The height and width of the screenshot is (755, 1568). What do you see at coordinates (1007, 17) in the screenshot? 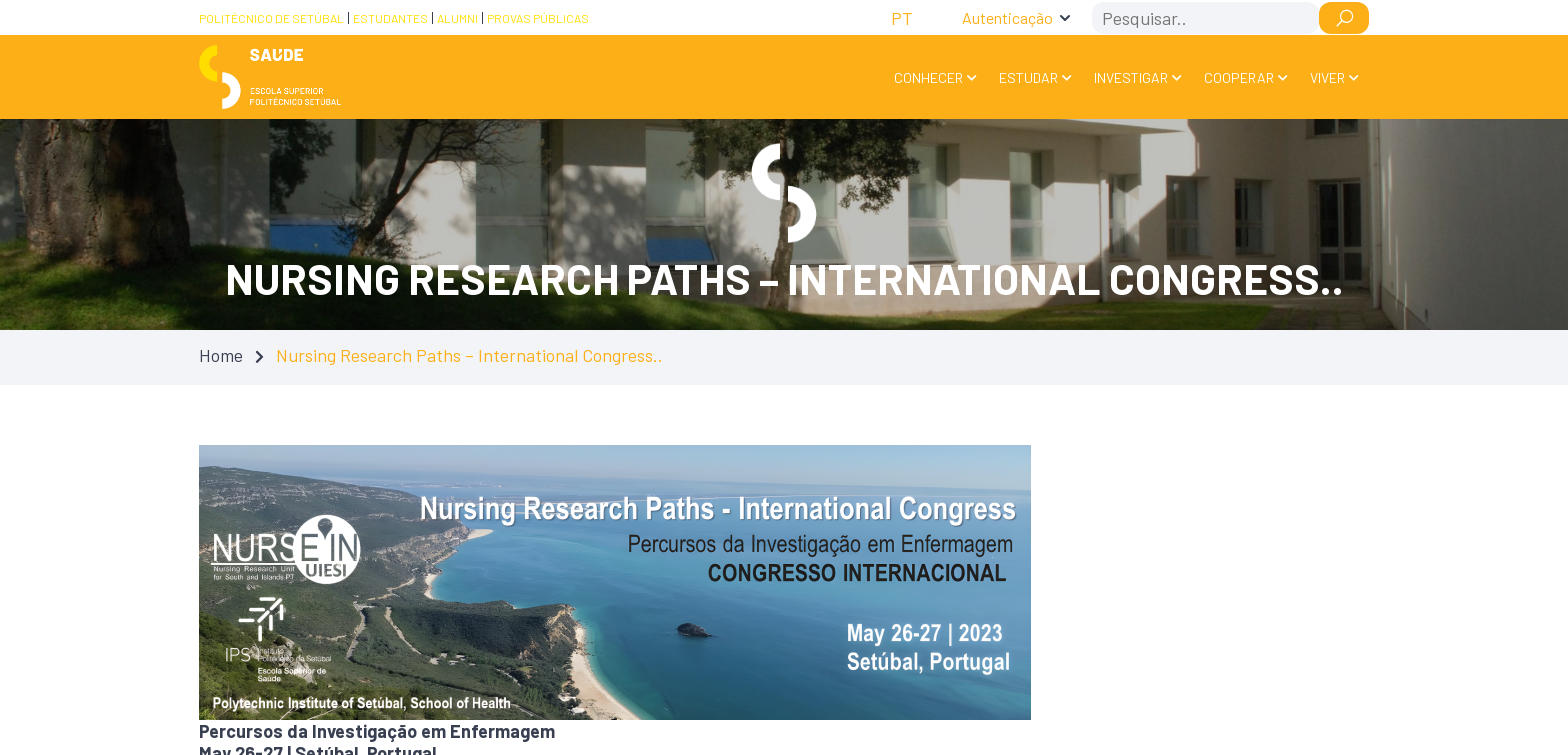
I see `Autenticação` at bounding box center [1007, 17].